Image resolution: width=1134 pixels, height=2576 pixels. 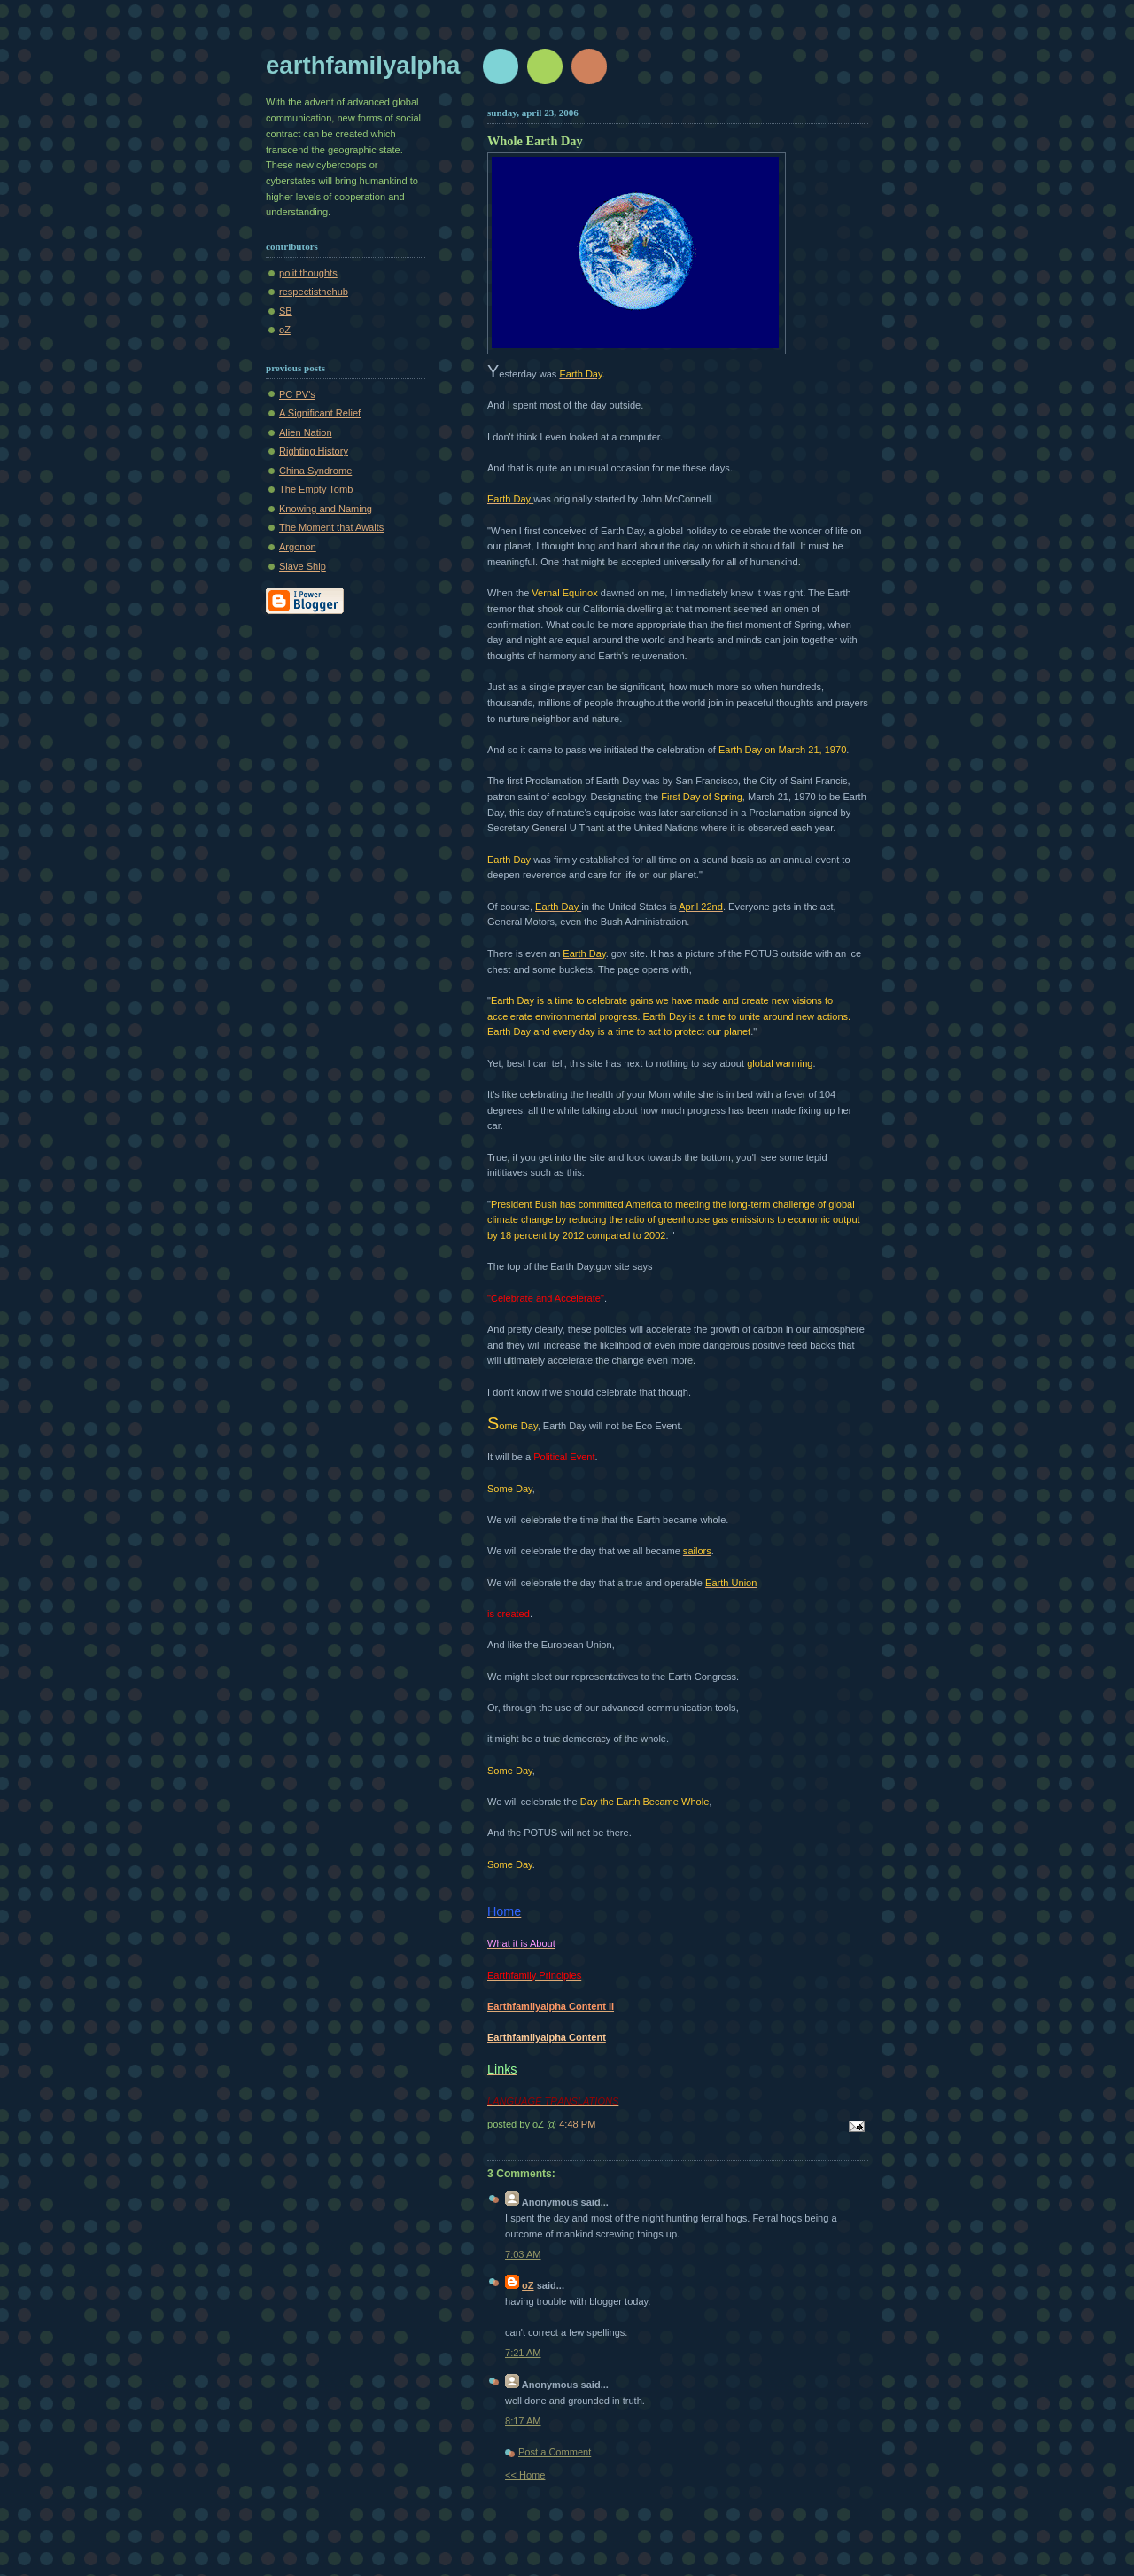 What do you see at coordinates (308, 273) in the screenshot?
I see `polit thoughts` at bounding box center [308, 273].